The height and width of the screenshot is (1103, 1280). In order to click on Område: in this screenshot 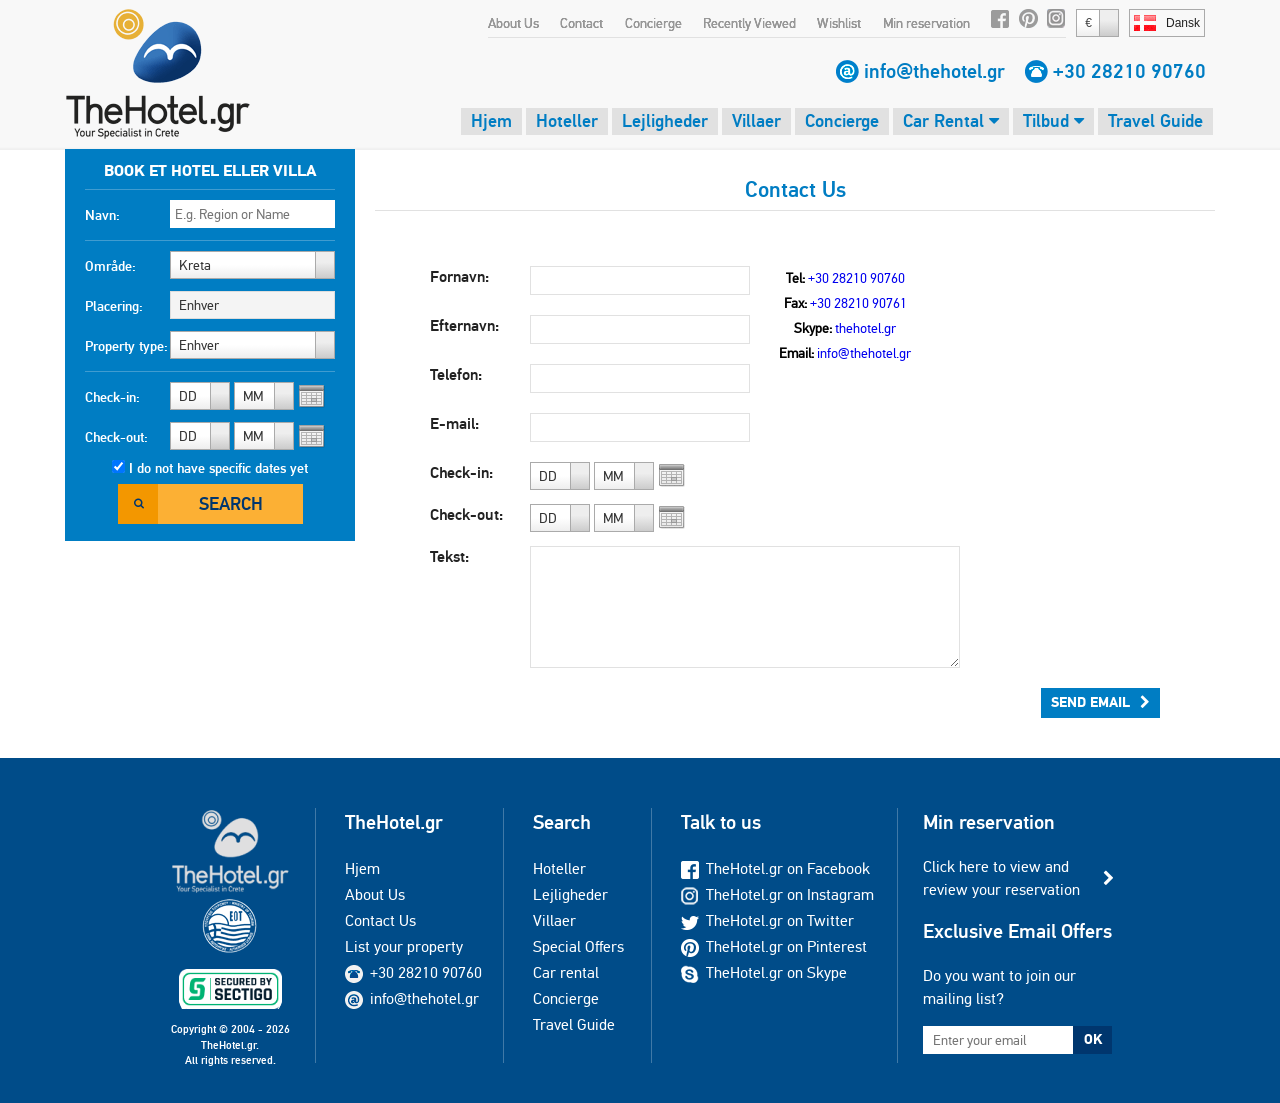, I will do `click(110, 266)`.